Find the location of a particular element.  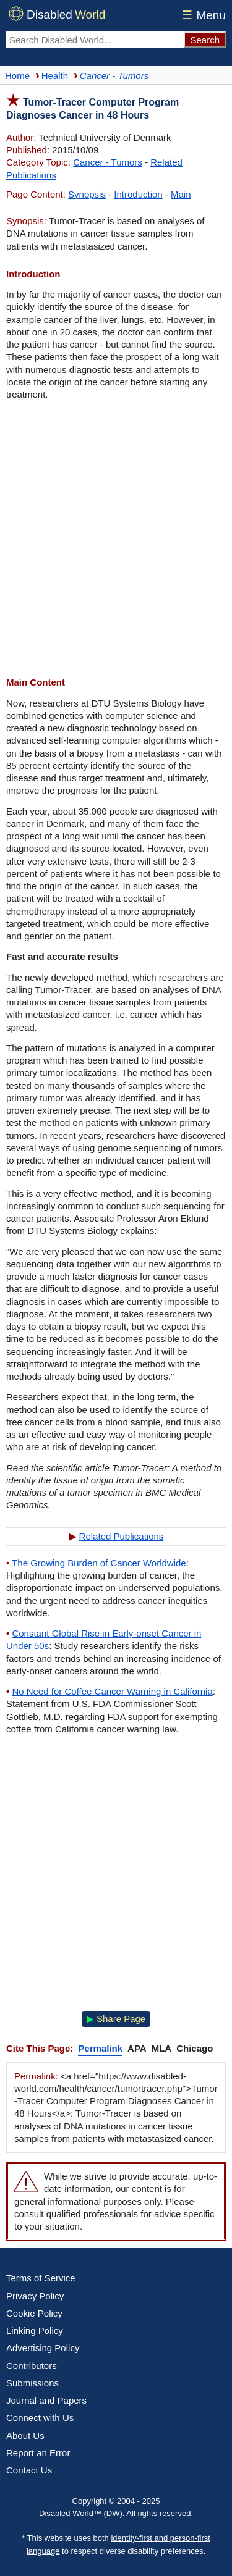

APA is located at coordinates (137, 2048).